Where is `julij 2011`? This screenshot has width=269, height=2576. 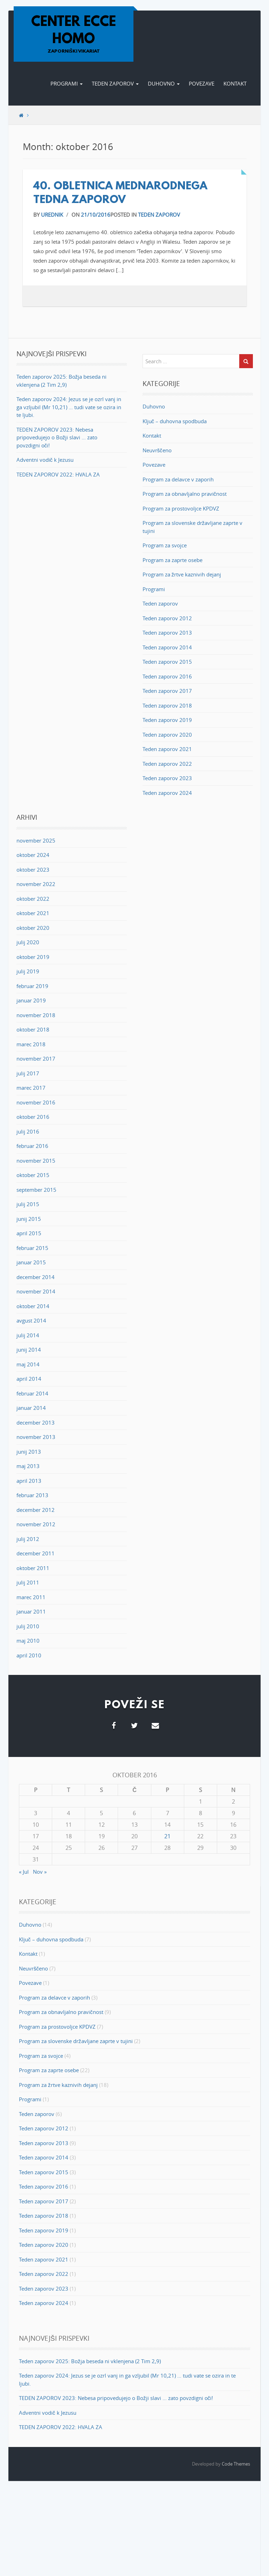 julij 2011 is located at coordinates (27, 1582).